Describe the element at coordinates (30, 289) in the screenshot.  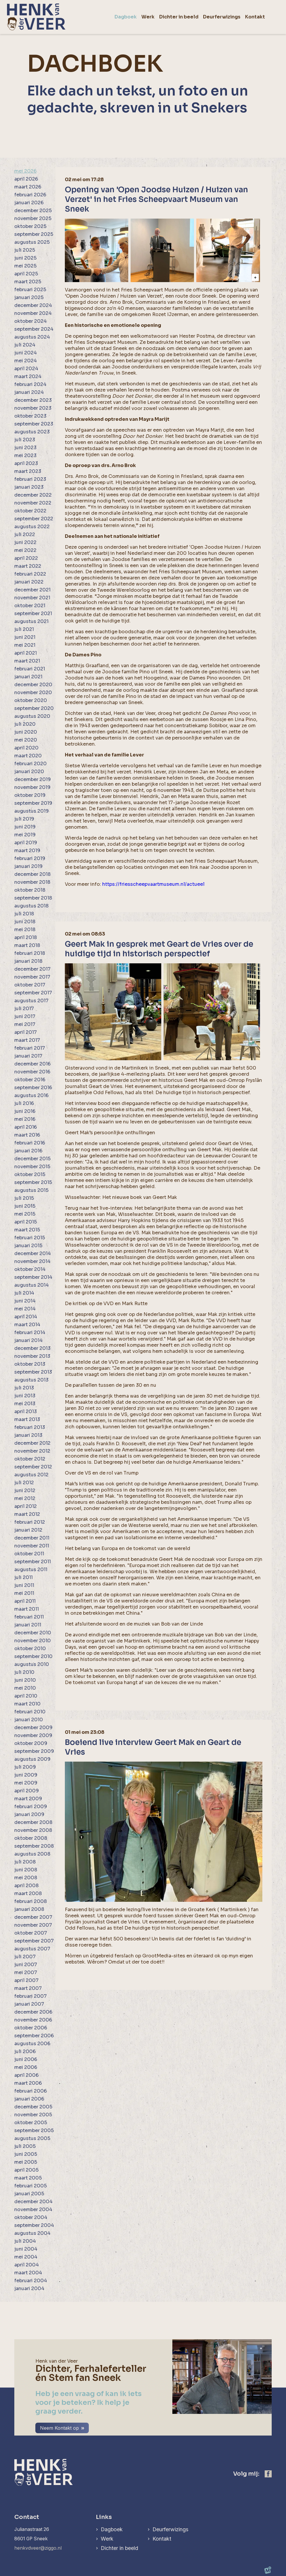
I see `februari 2025` at that location.